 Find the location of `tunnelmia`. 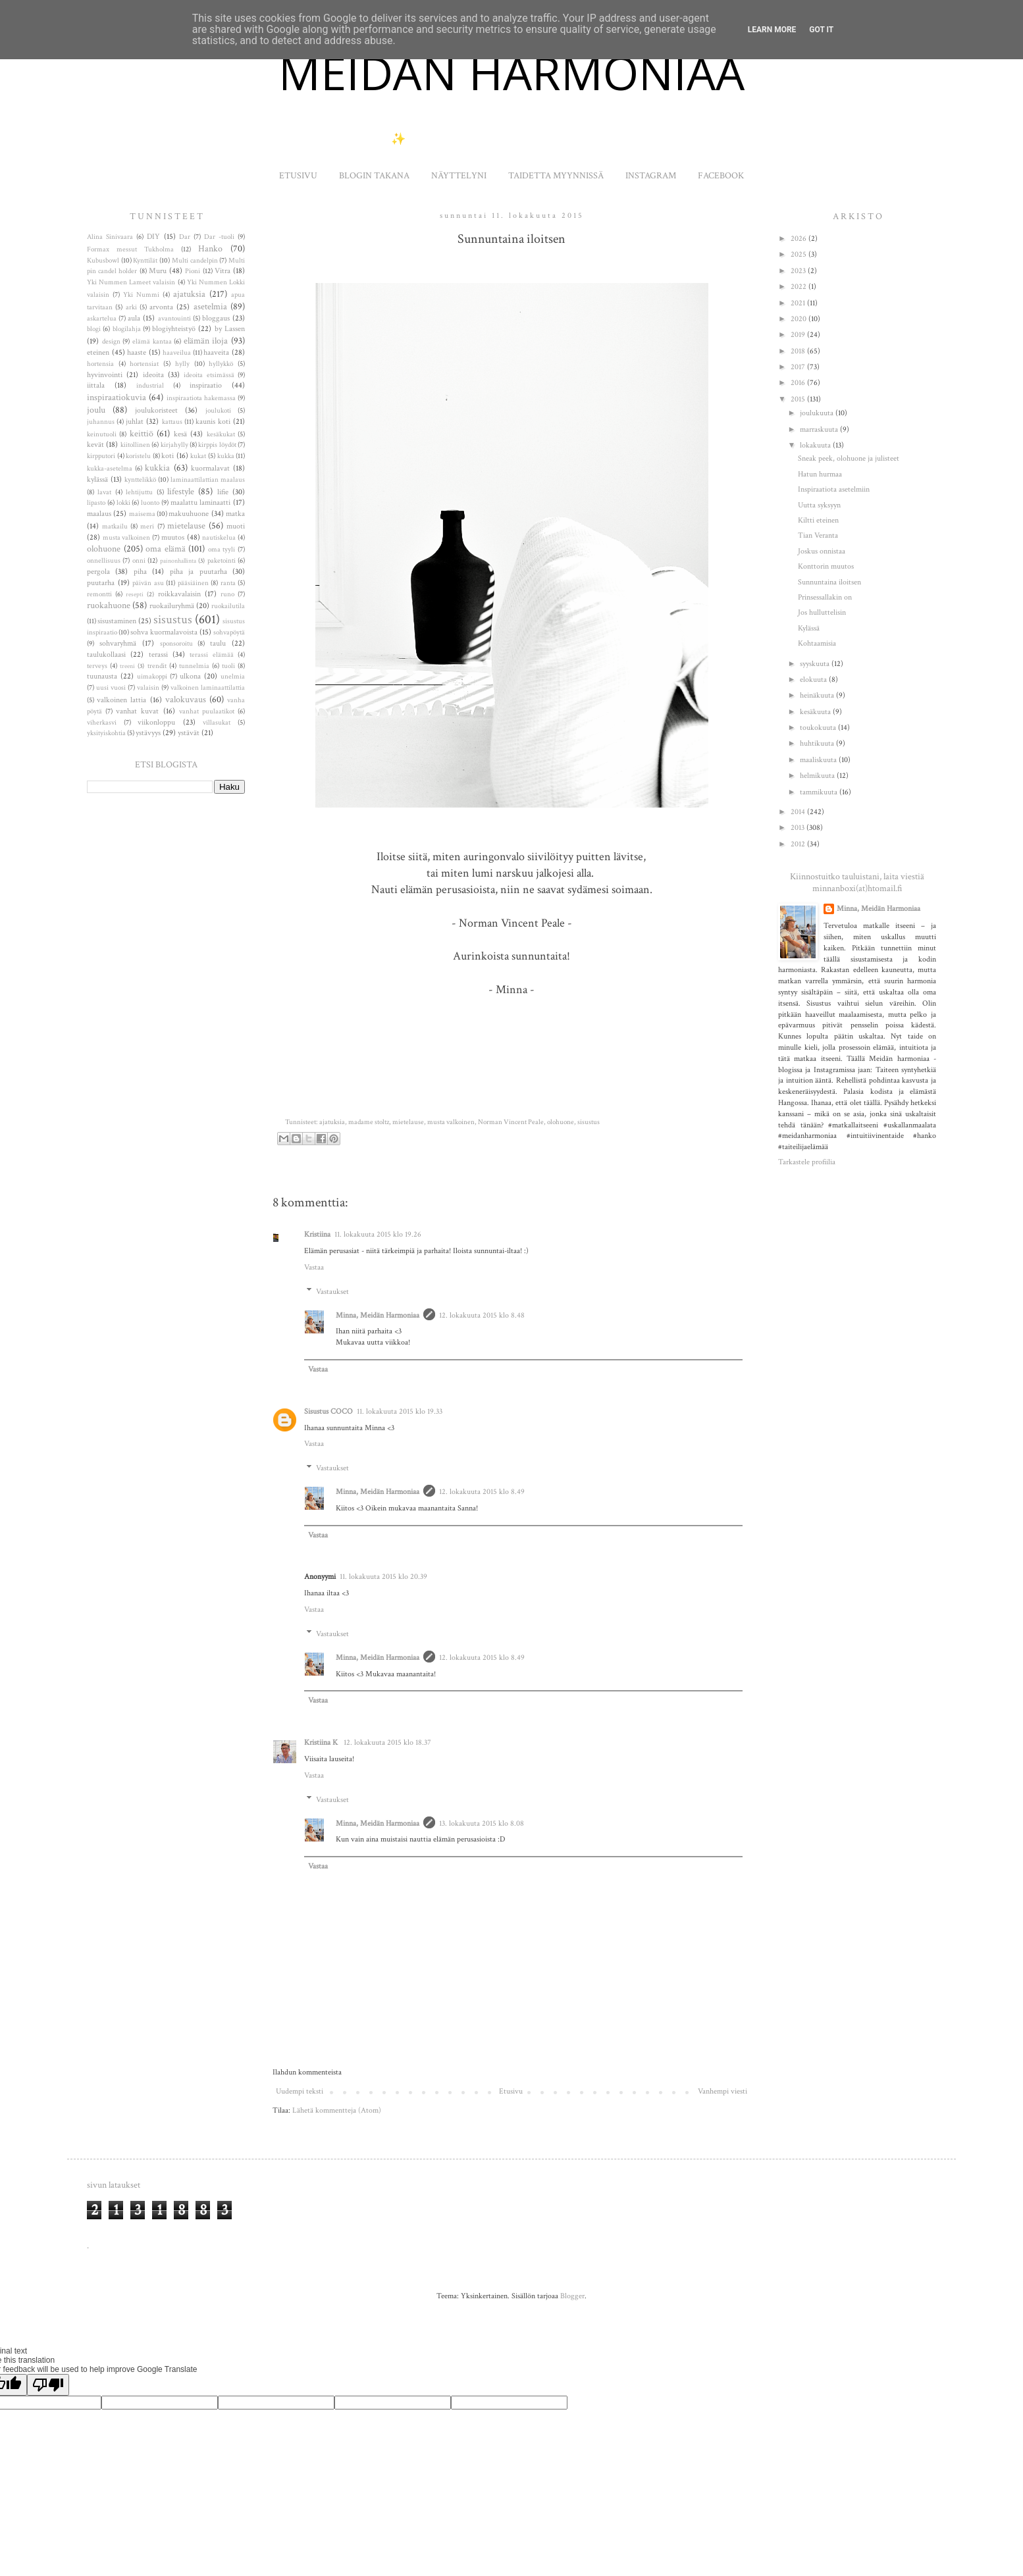

tunnelmia is located at coordinates (194, 666).